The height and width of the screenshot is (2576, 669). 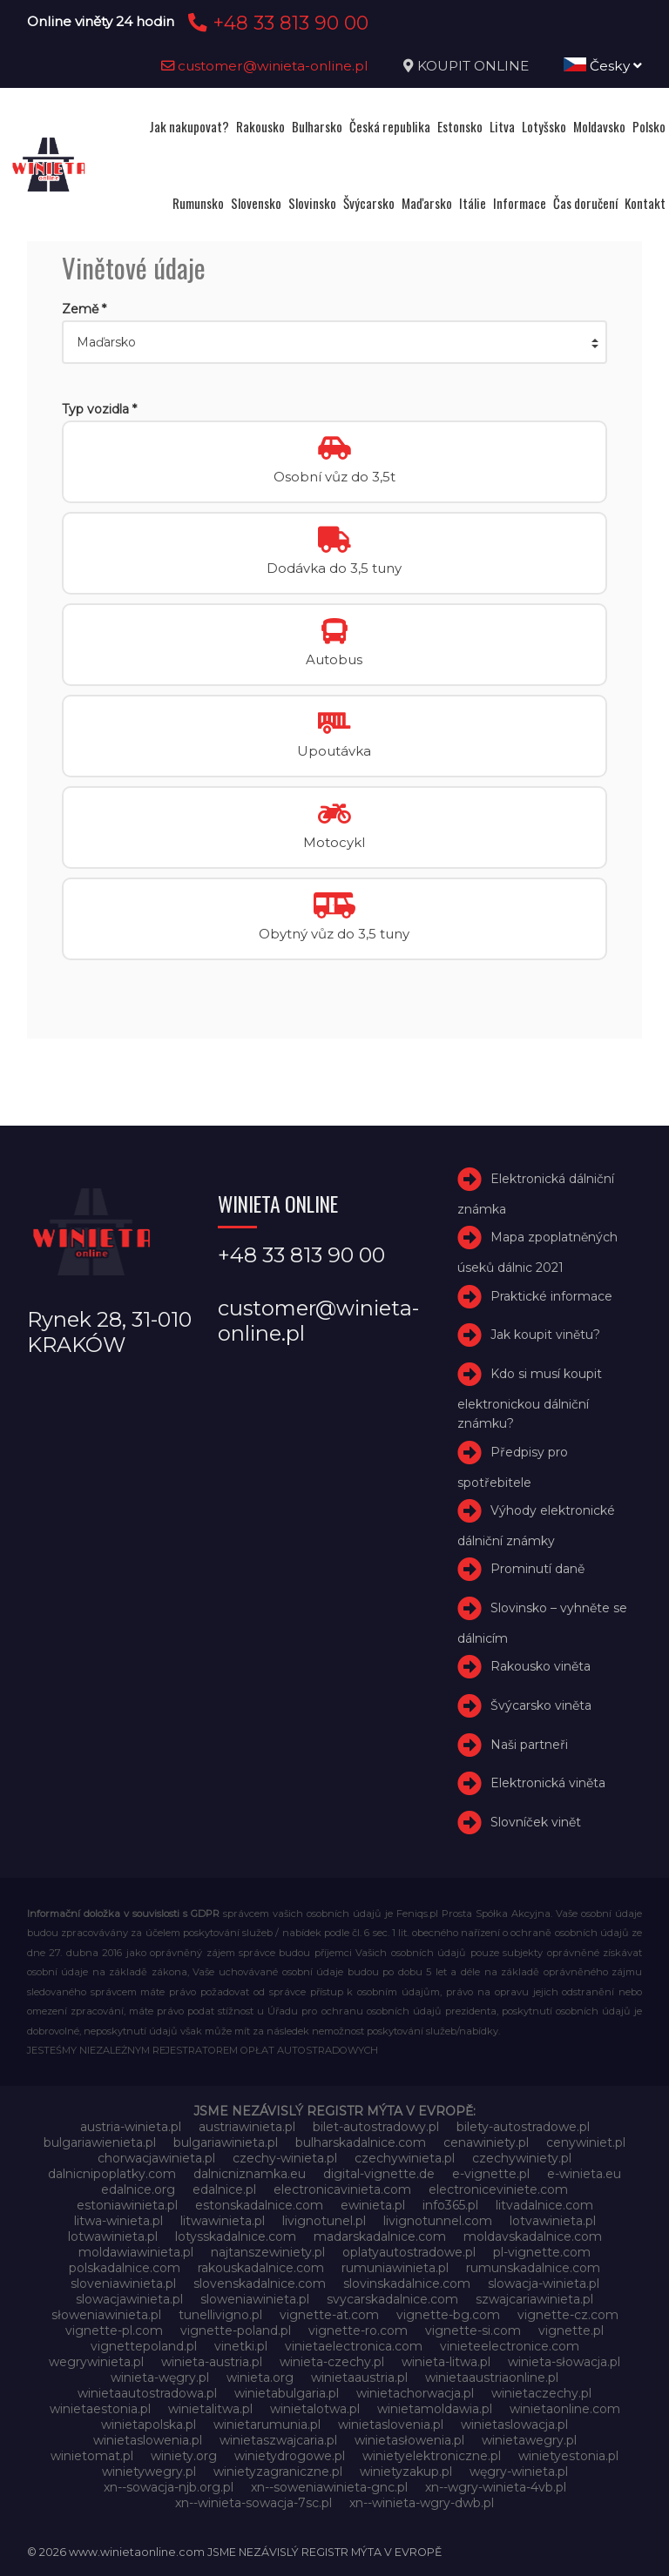 I want to click on vignettepoland.pl, so click(x=144, y=2346).